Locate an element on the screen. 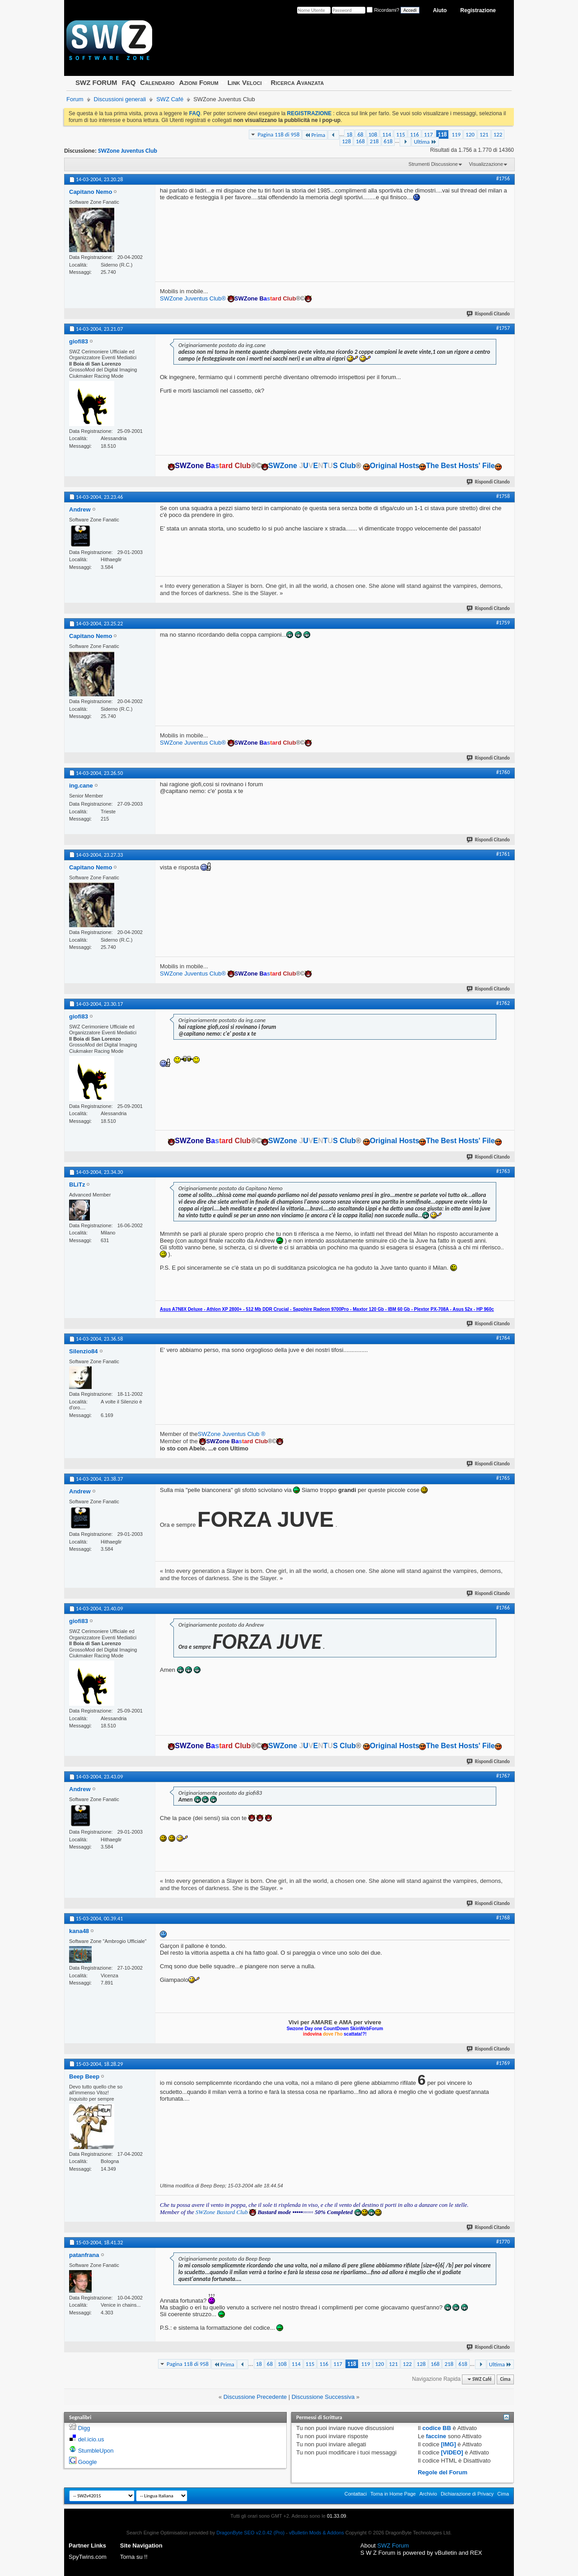  114 is located at coordinates (386, 134).